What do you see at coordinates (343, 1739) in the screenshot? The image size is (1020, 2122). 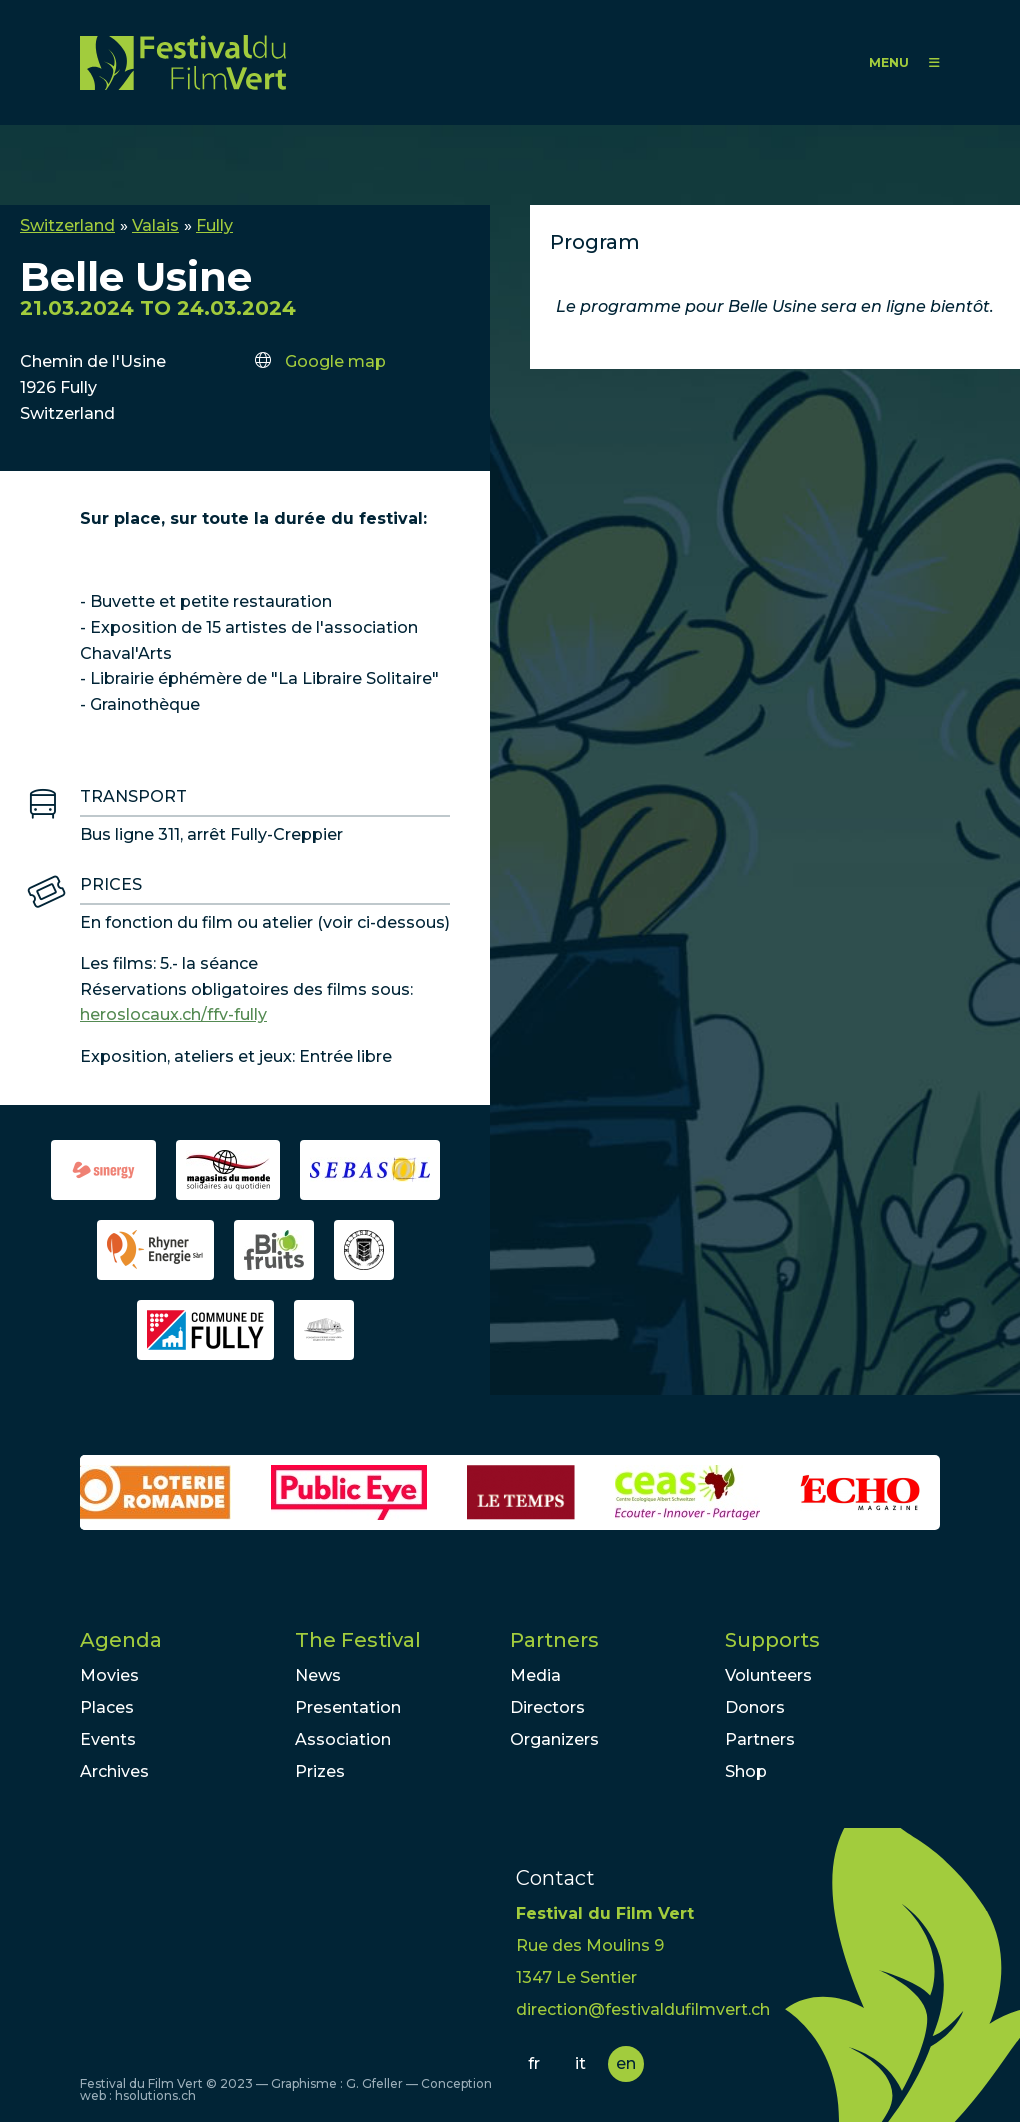 I see `Association` at bounding box center [343, 1739].